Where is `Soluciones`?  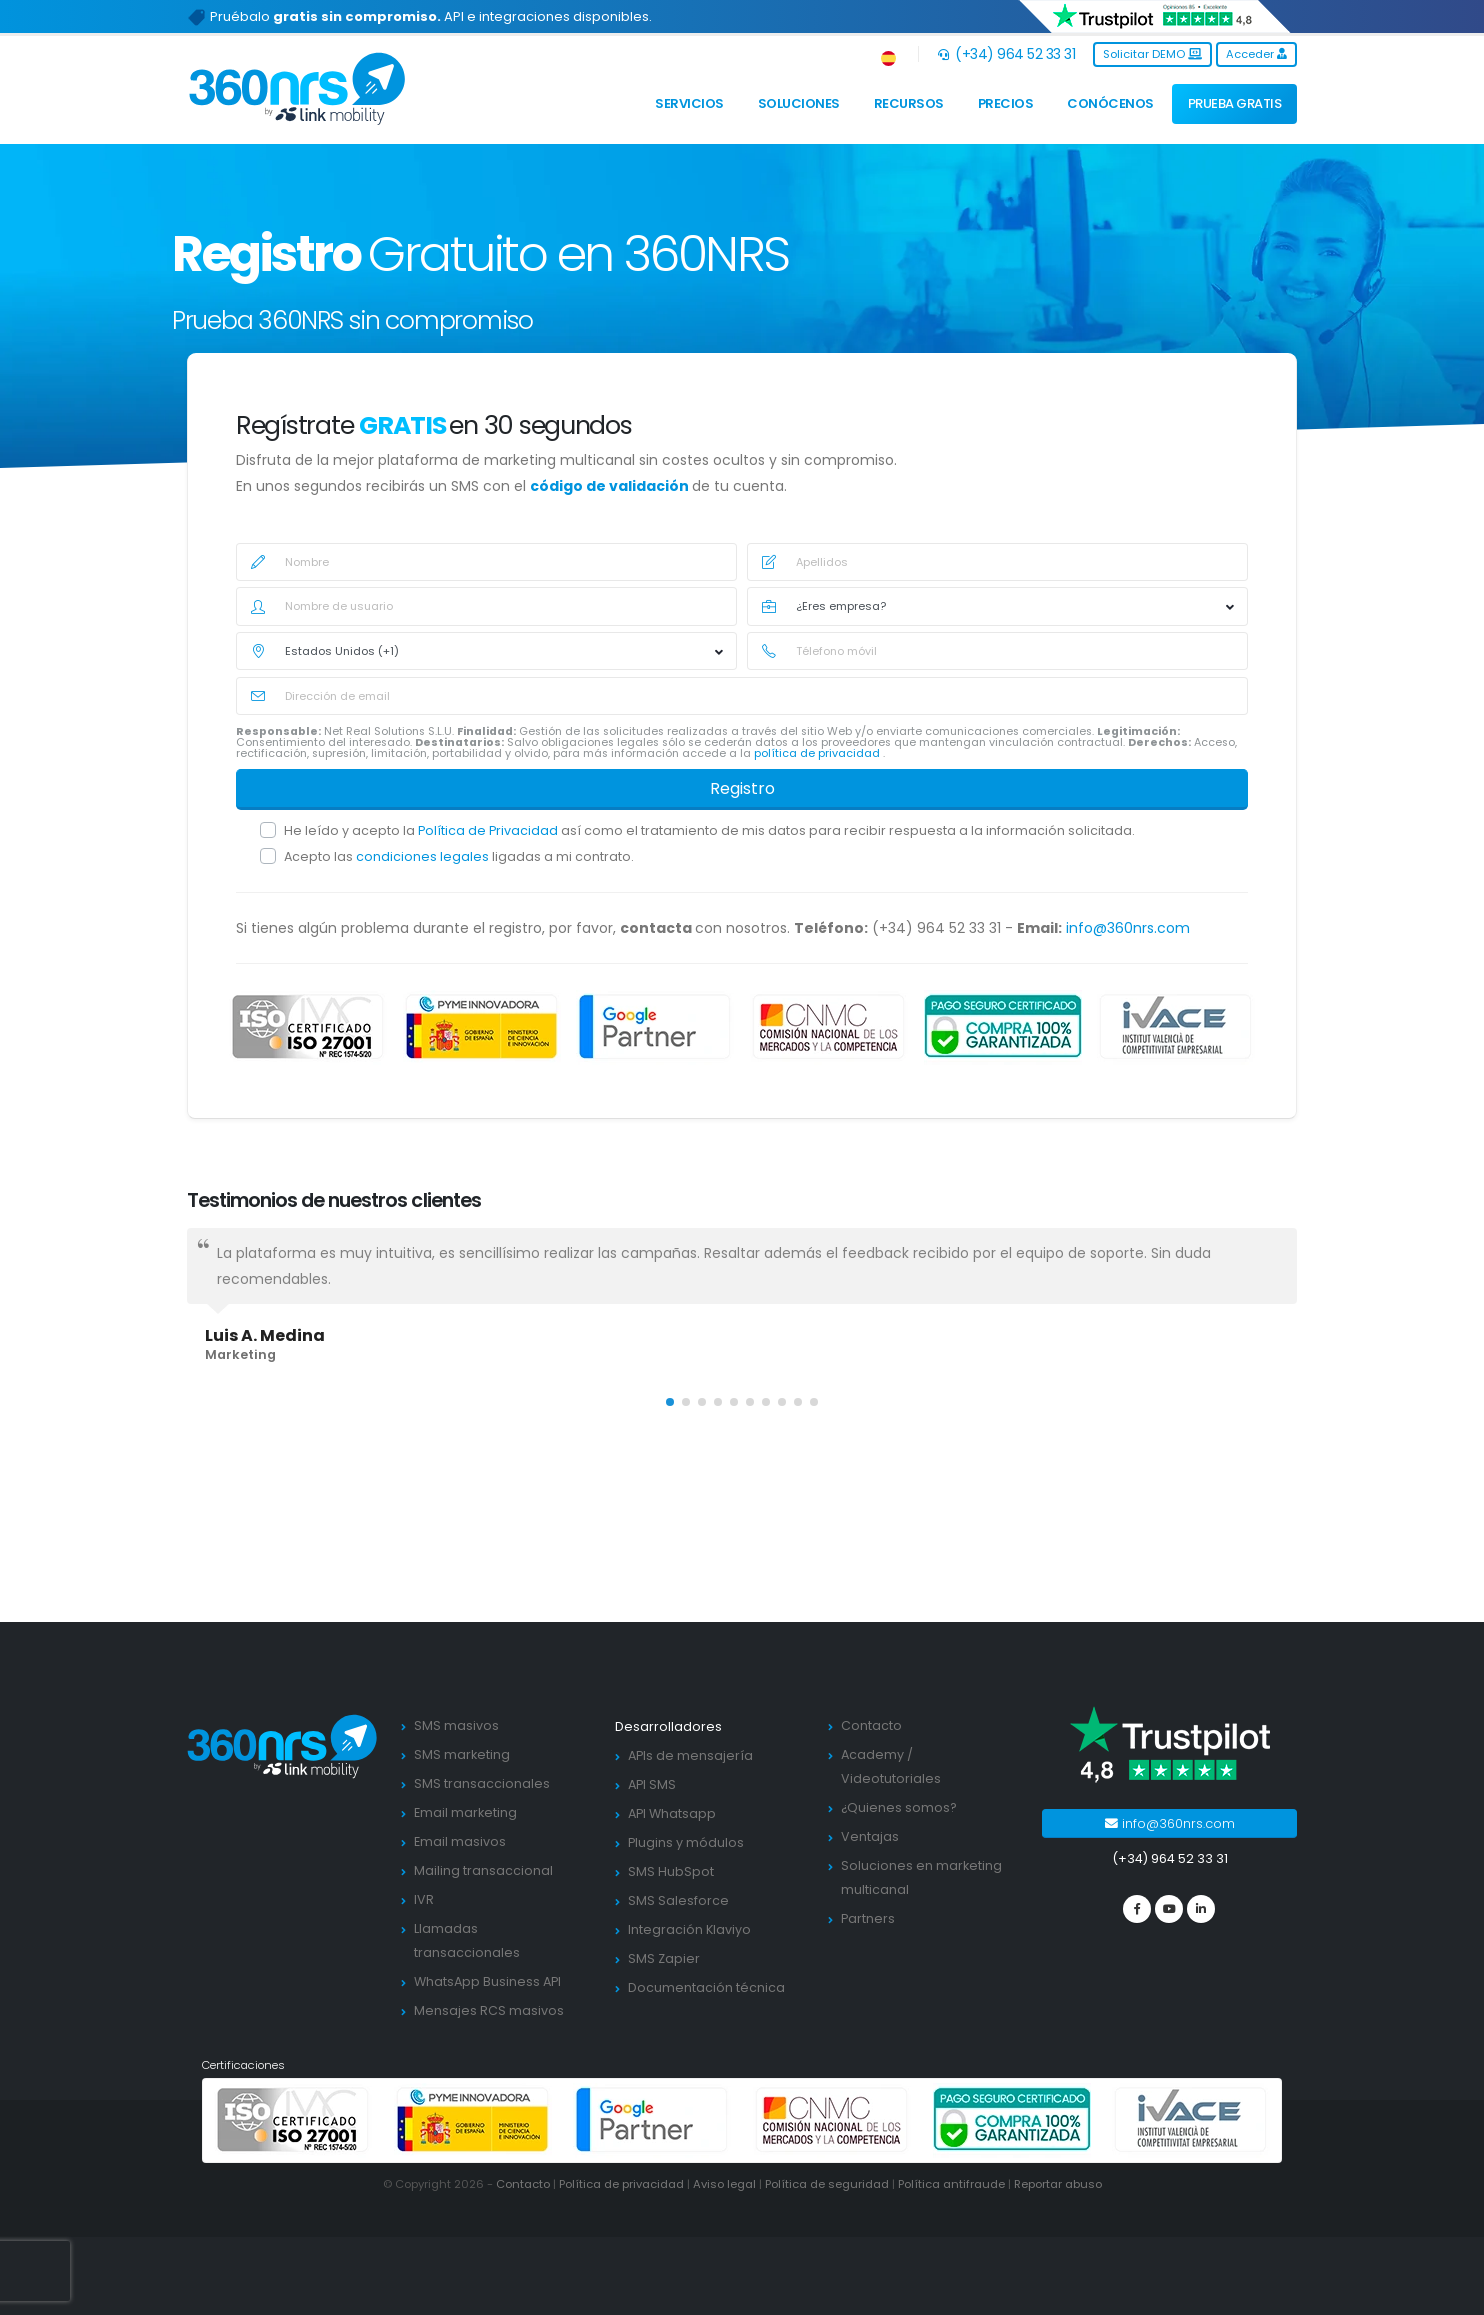
Soluciones is located at coordinates (799, 103).